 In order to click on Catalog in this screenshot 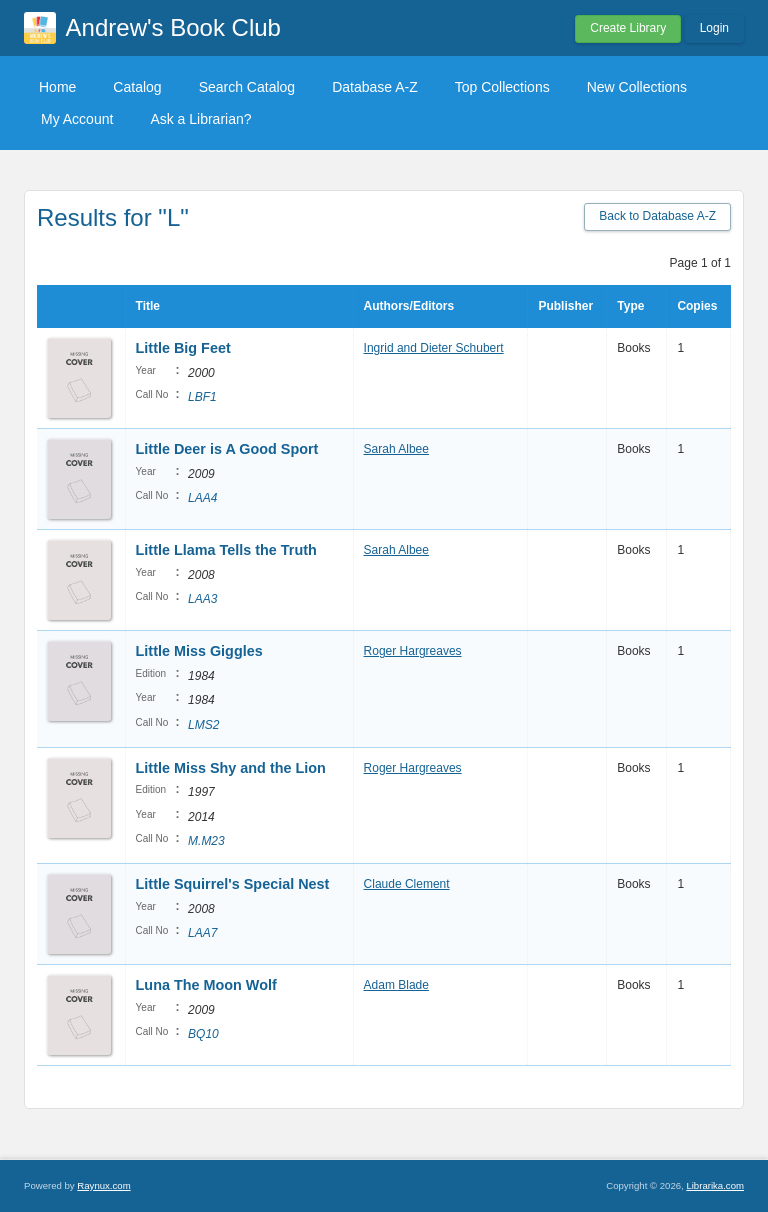, I will do `click(137, 87)`.